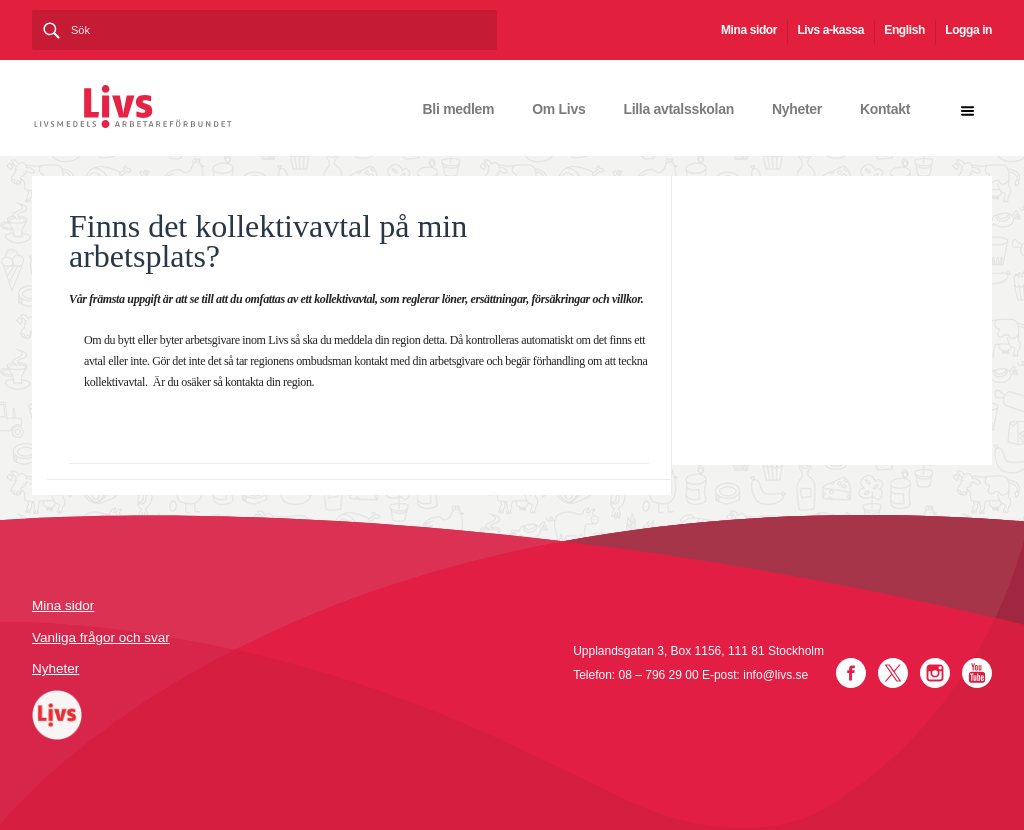  What do you see at coordinates (558, 109) in the screenshot?
I see `Om Livs` at bounding box center [558, 109].